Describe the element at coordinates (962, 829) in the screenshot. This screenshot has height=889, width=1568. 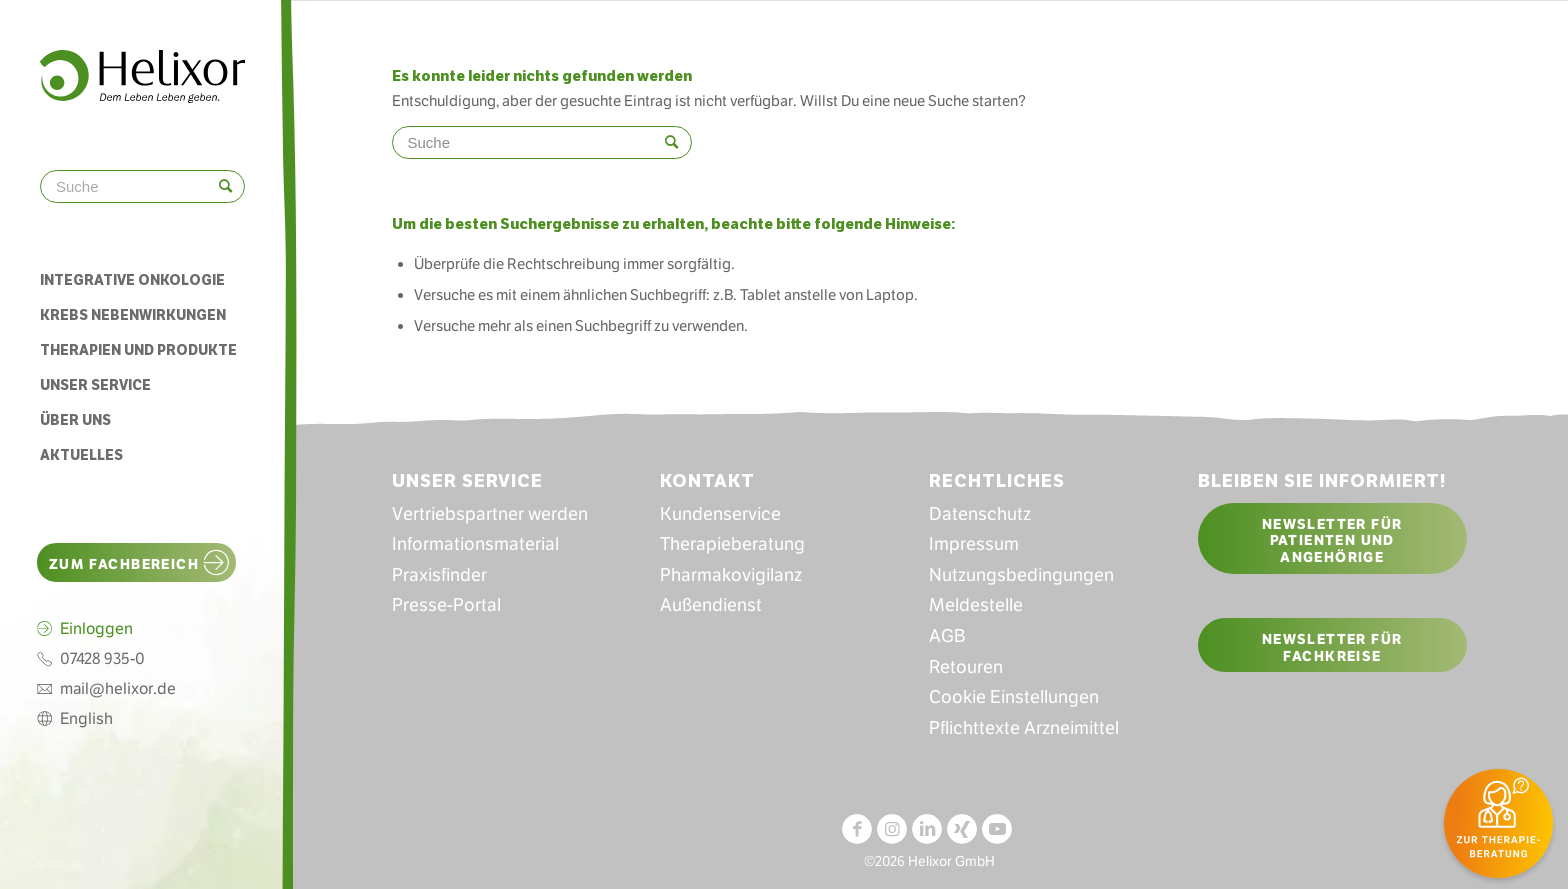
I see `[Link zu Xing]` at that location.